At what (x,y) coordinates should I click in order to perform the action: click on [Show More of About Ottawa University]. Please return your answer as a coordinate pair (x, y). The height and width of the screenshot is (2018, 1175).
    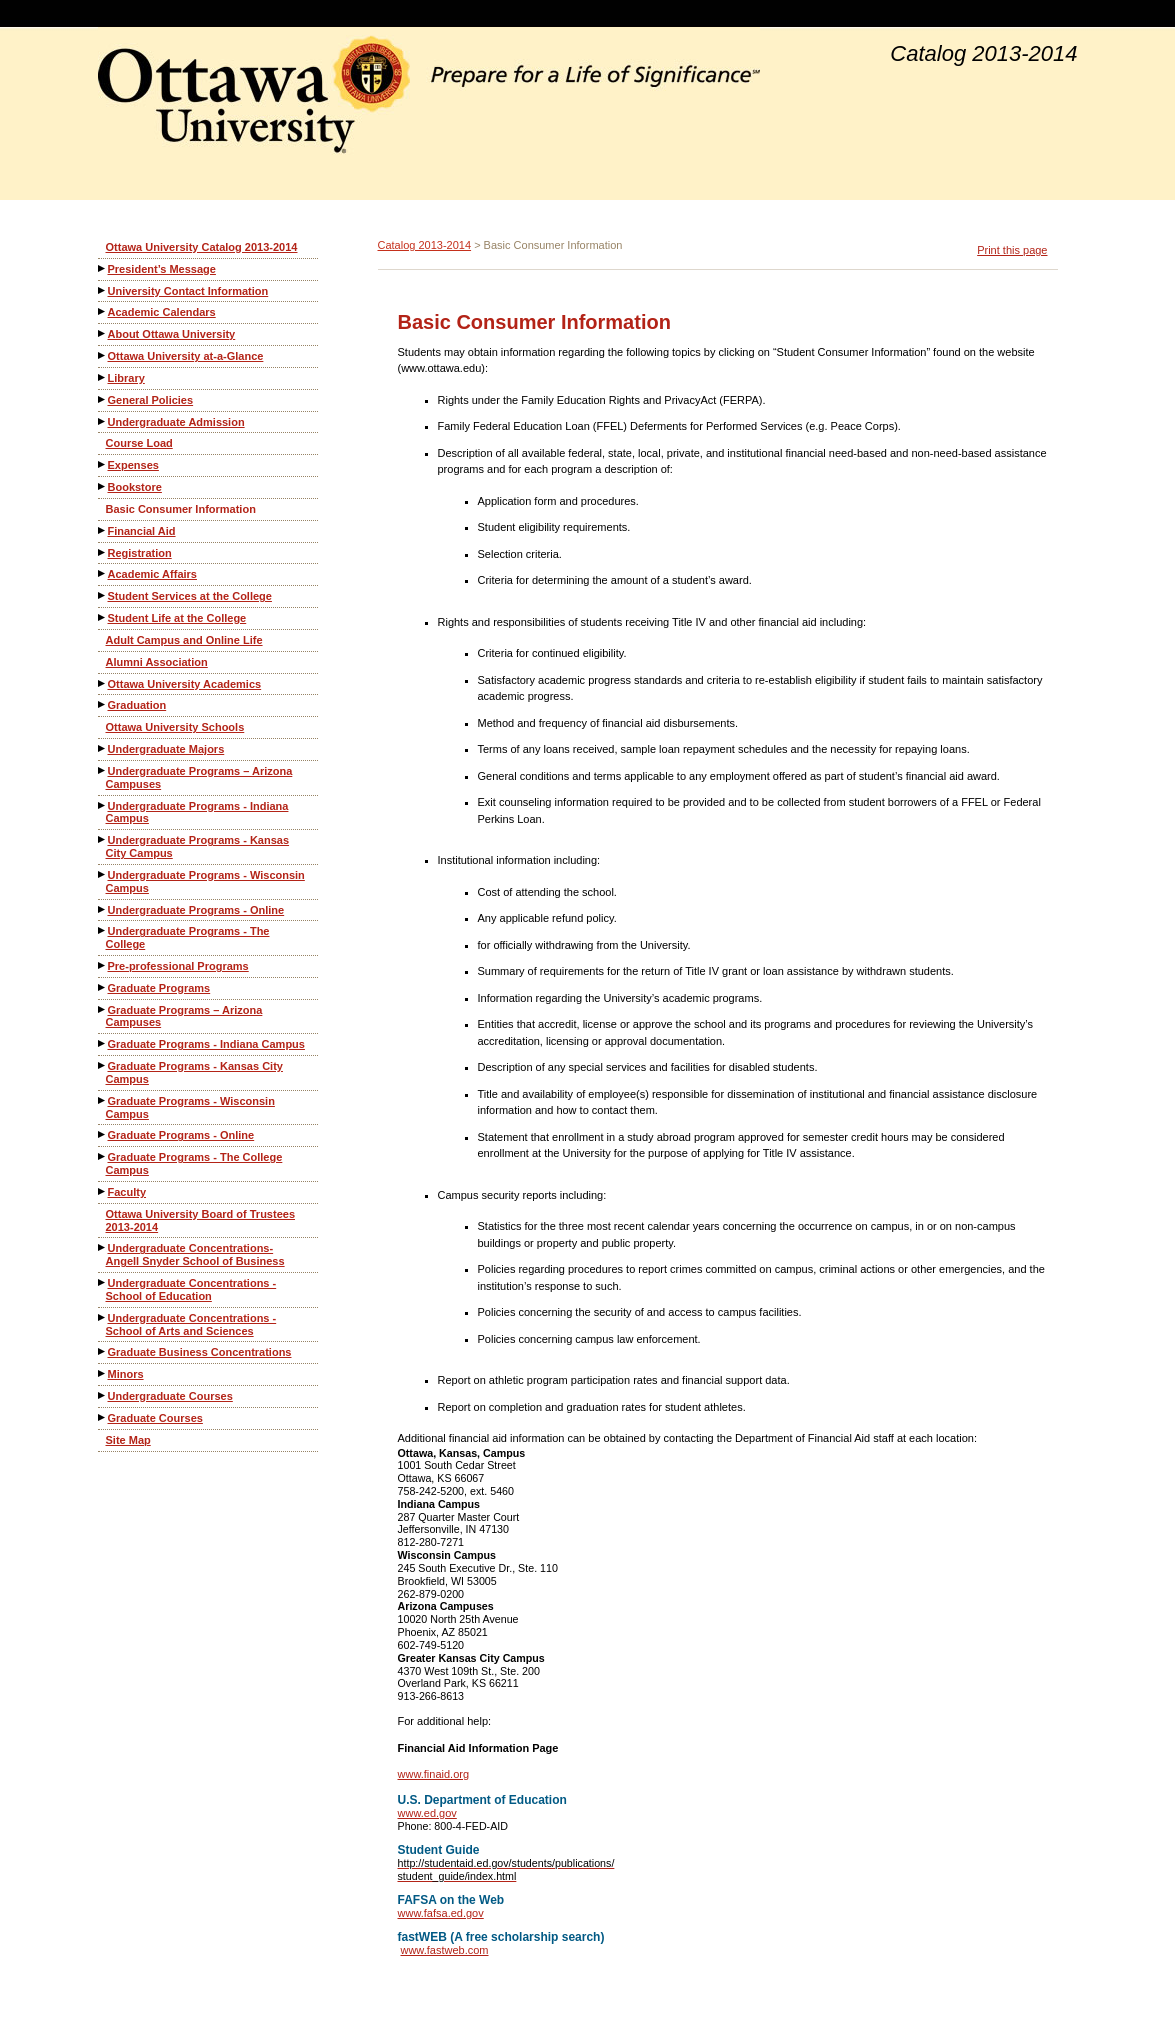
    Looking at the image, I should click on (103, 333).